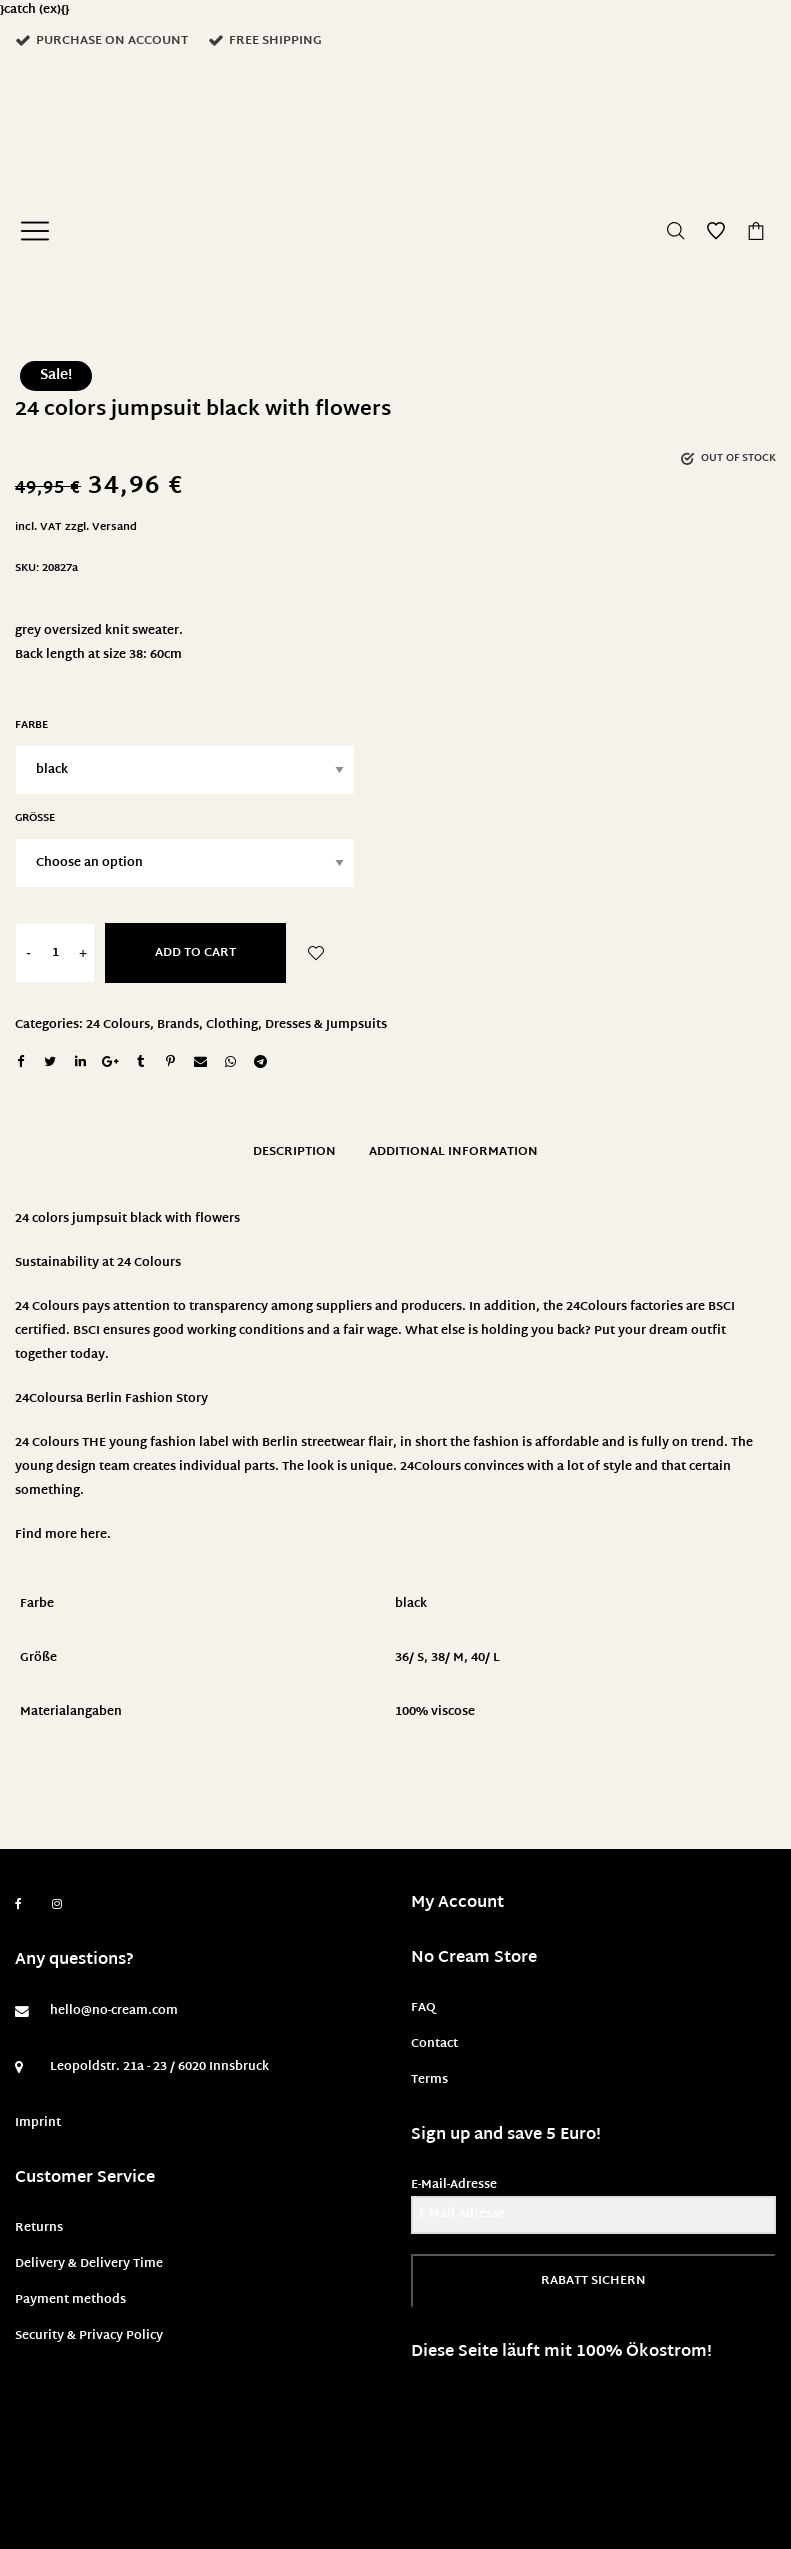 This screenshot has width=791, height=2549. What do you see at coordinates (326, 1025) in the screenshot?
I see `Dresses & Jumpsuits` at bounding box center [326, 1025].